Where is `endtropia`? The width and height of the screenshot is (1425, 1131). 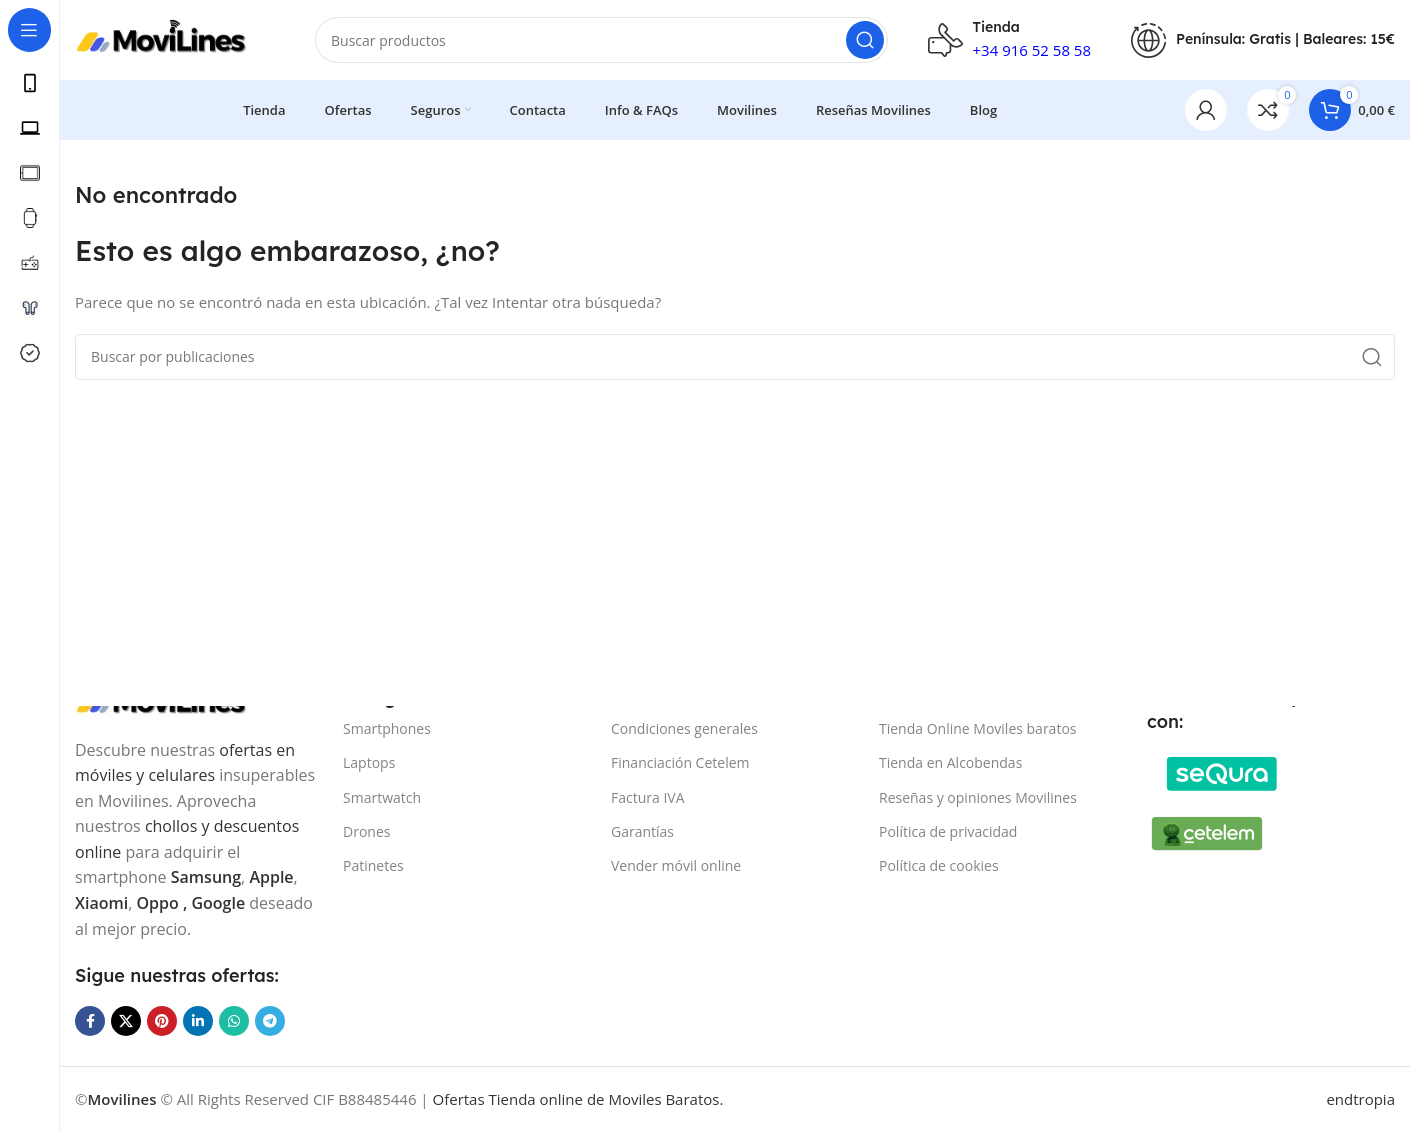 endtropia is located at coordinates (1360, 1099).